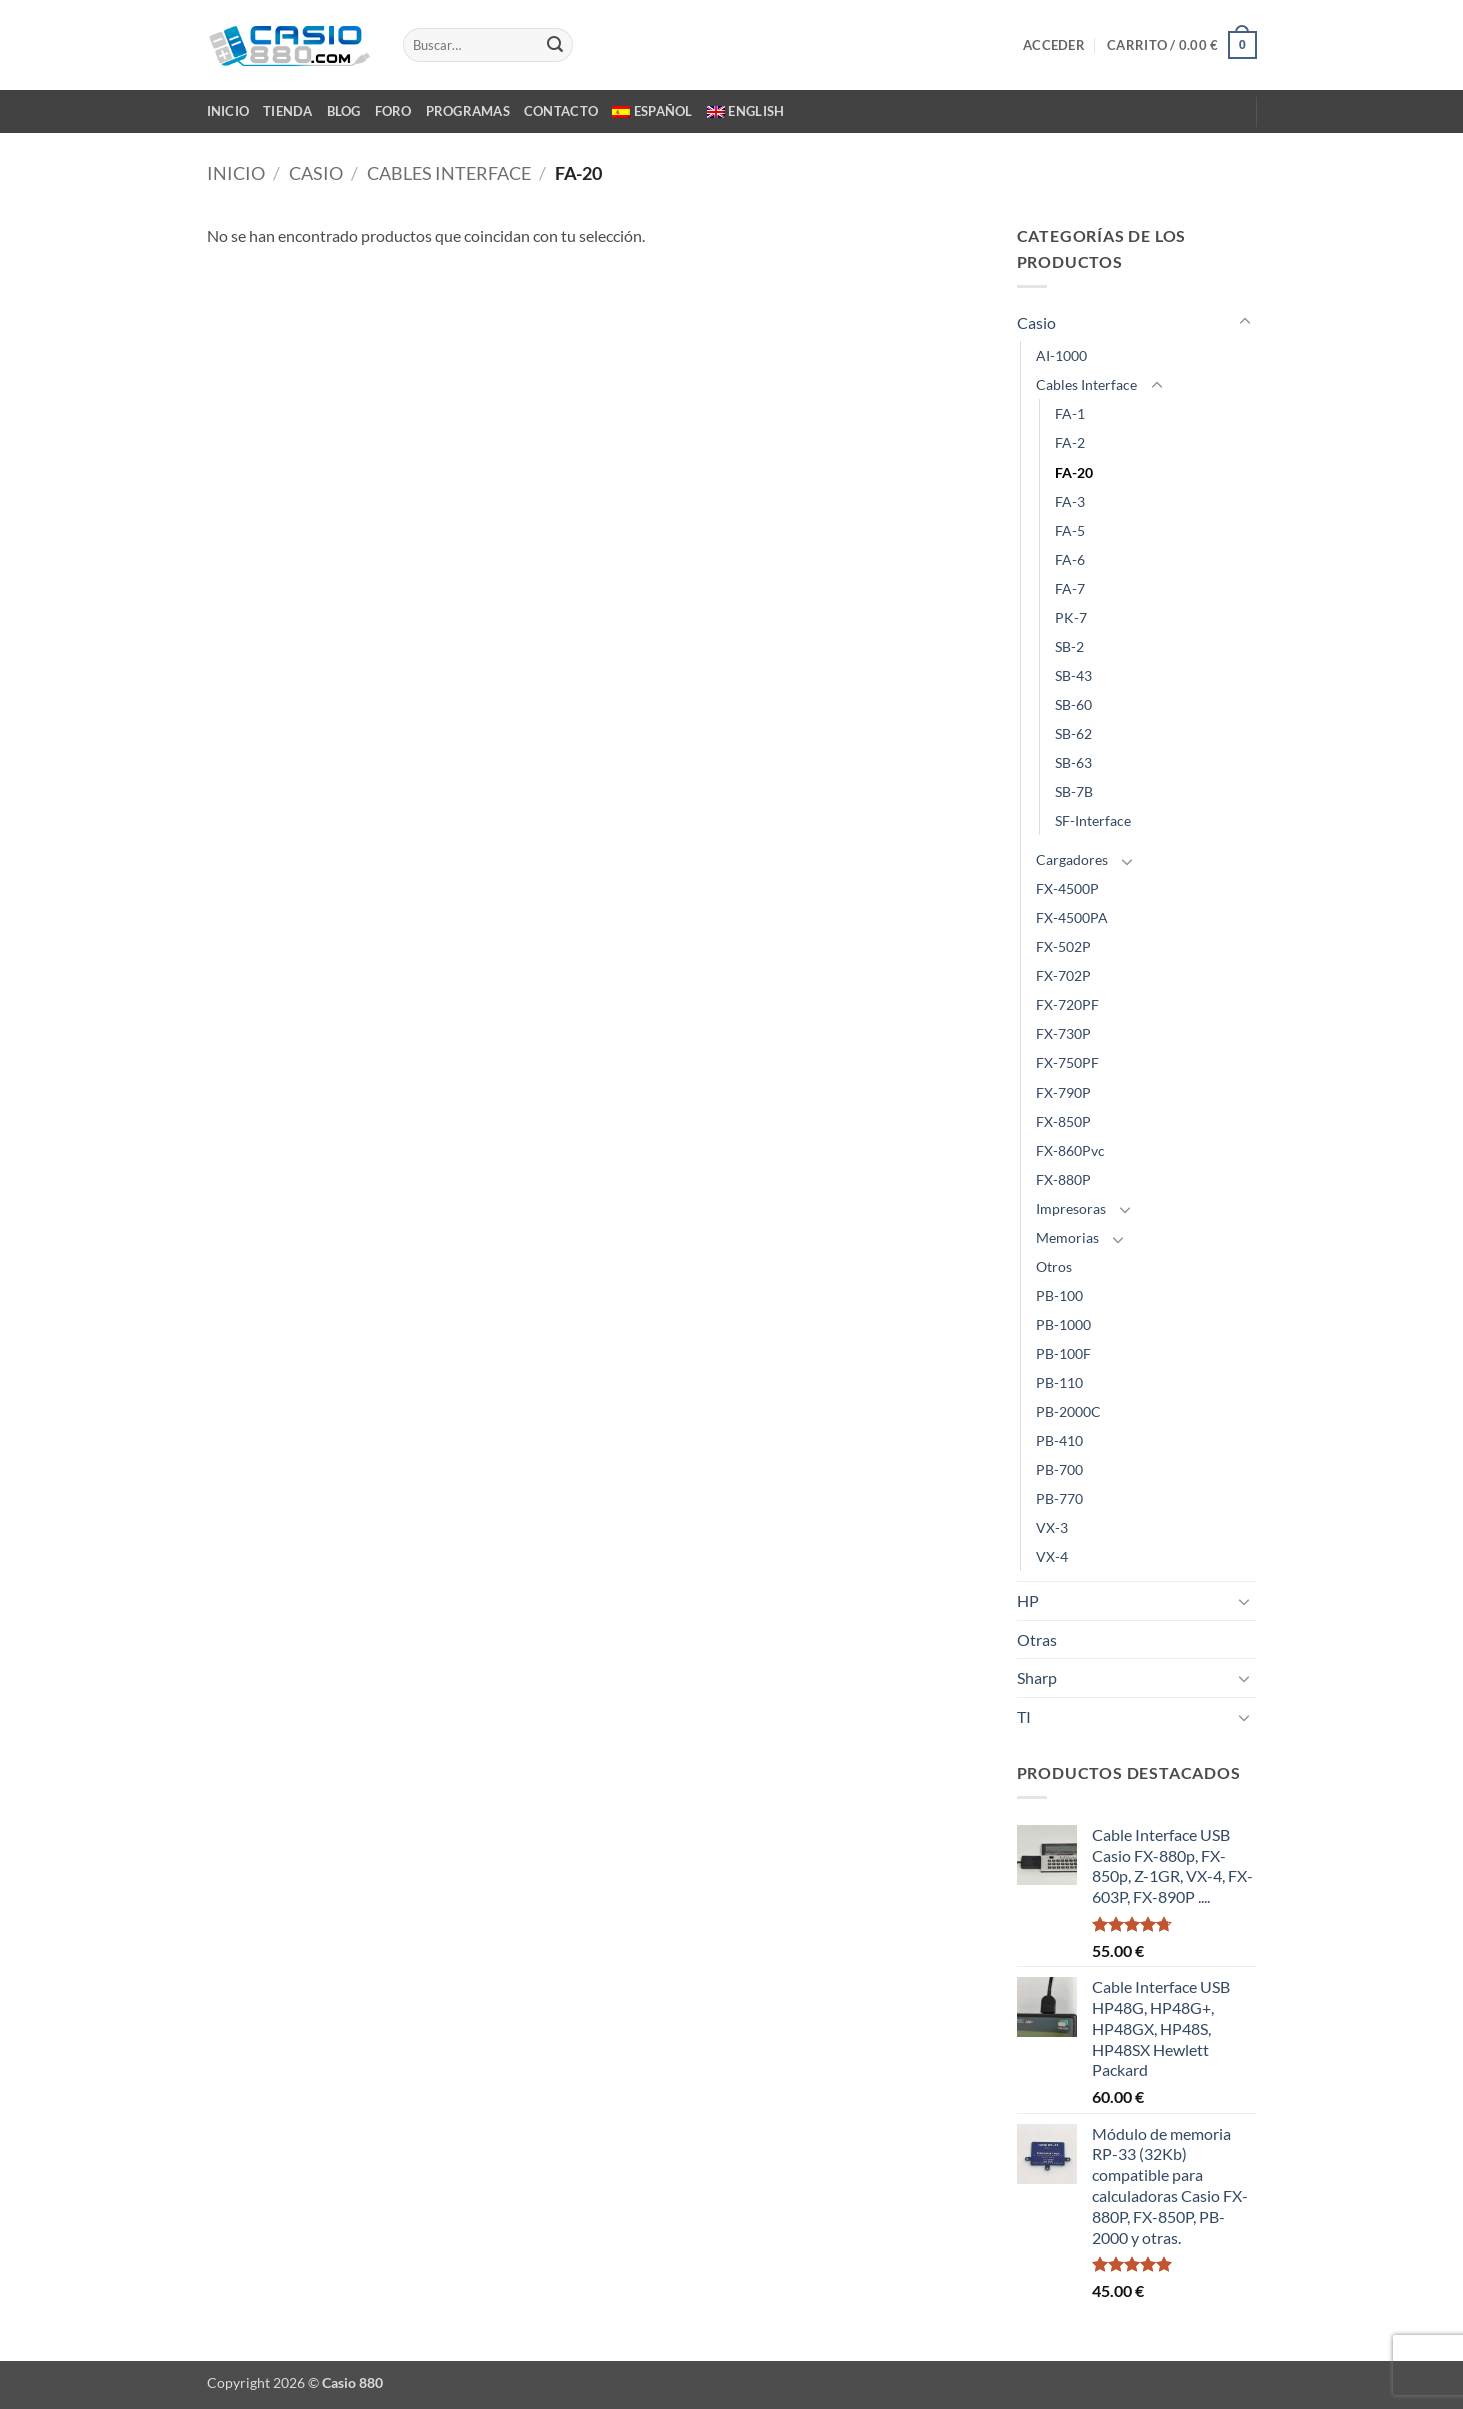  What do you see at coordinates (1059, 1498) in the screenshot?
I see `PB-770` at bounding box center [1059, 1498].